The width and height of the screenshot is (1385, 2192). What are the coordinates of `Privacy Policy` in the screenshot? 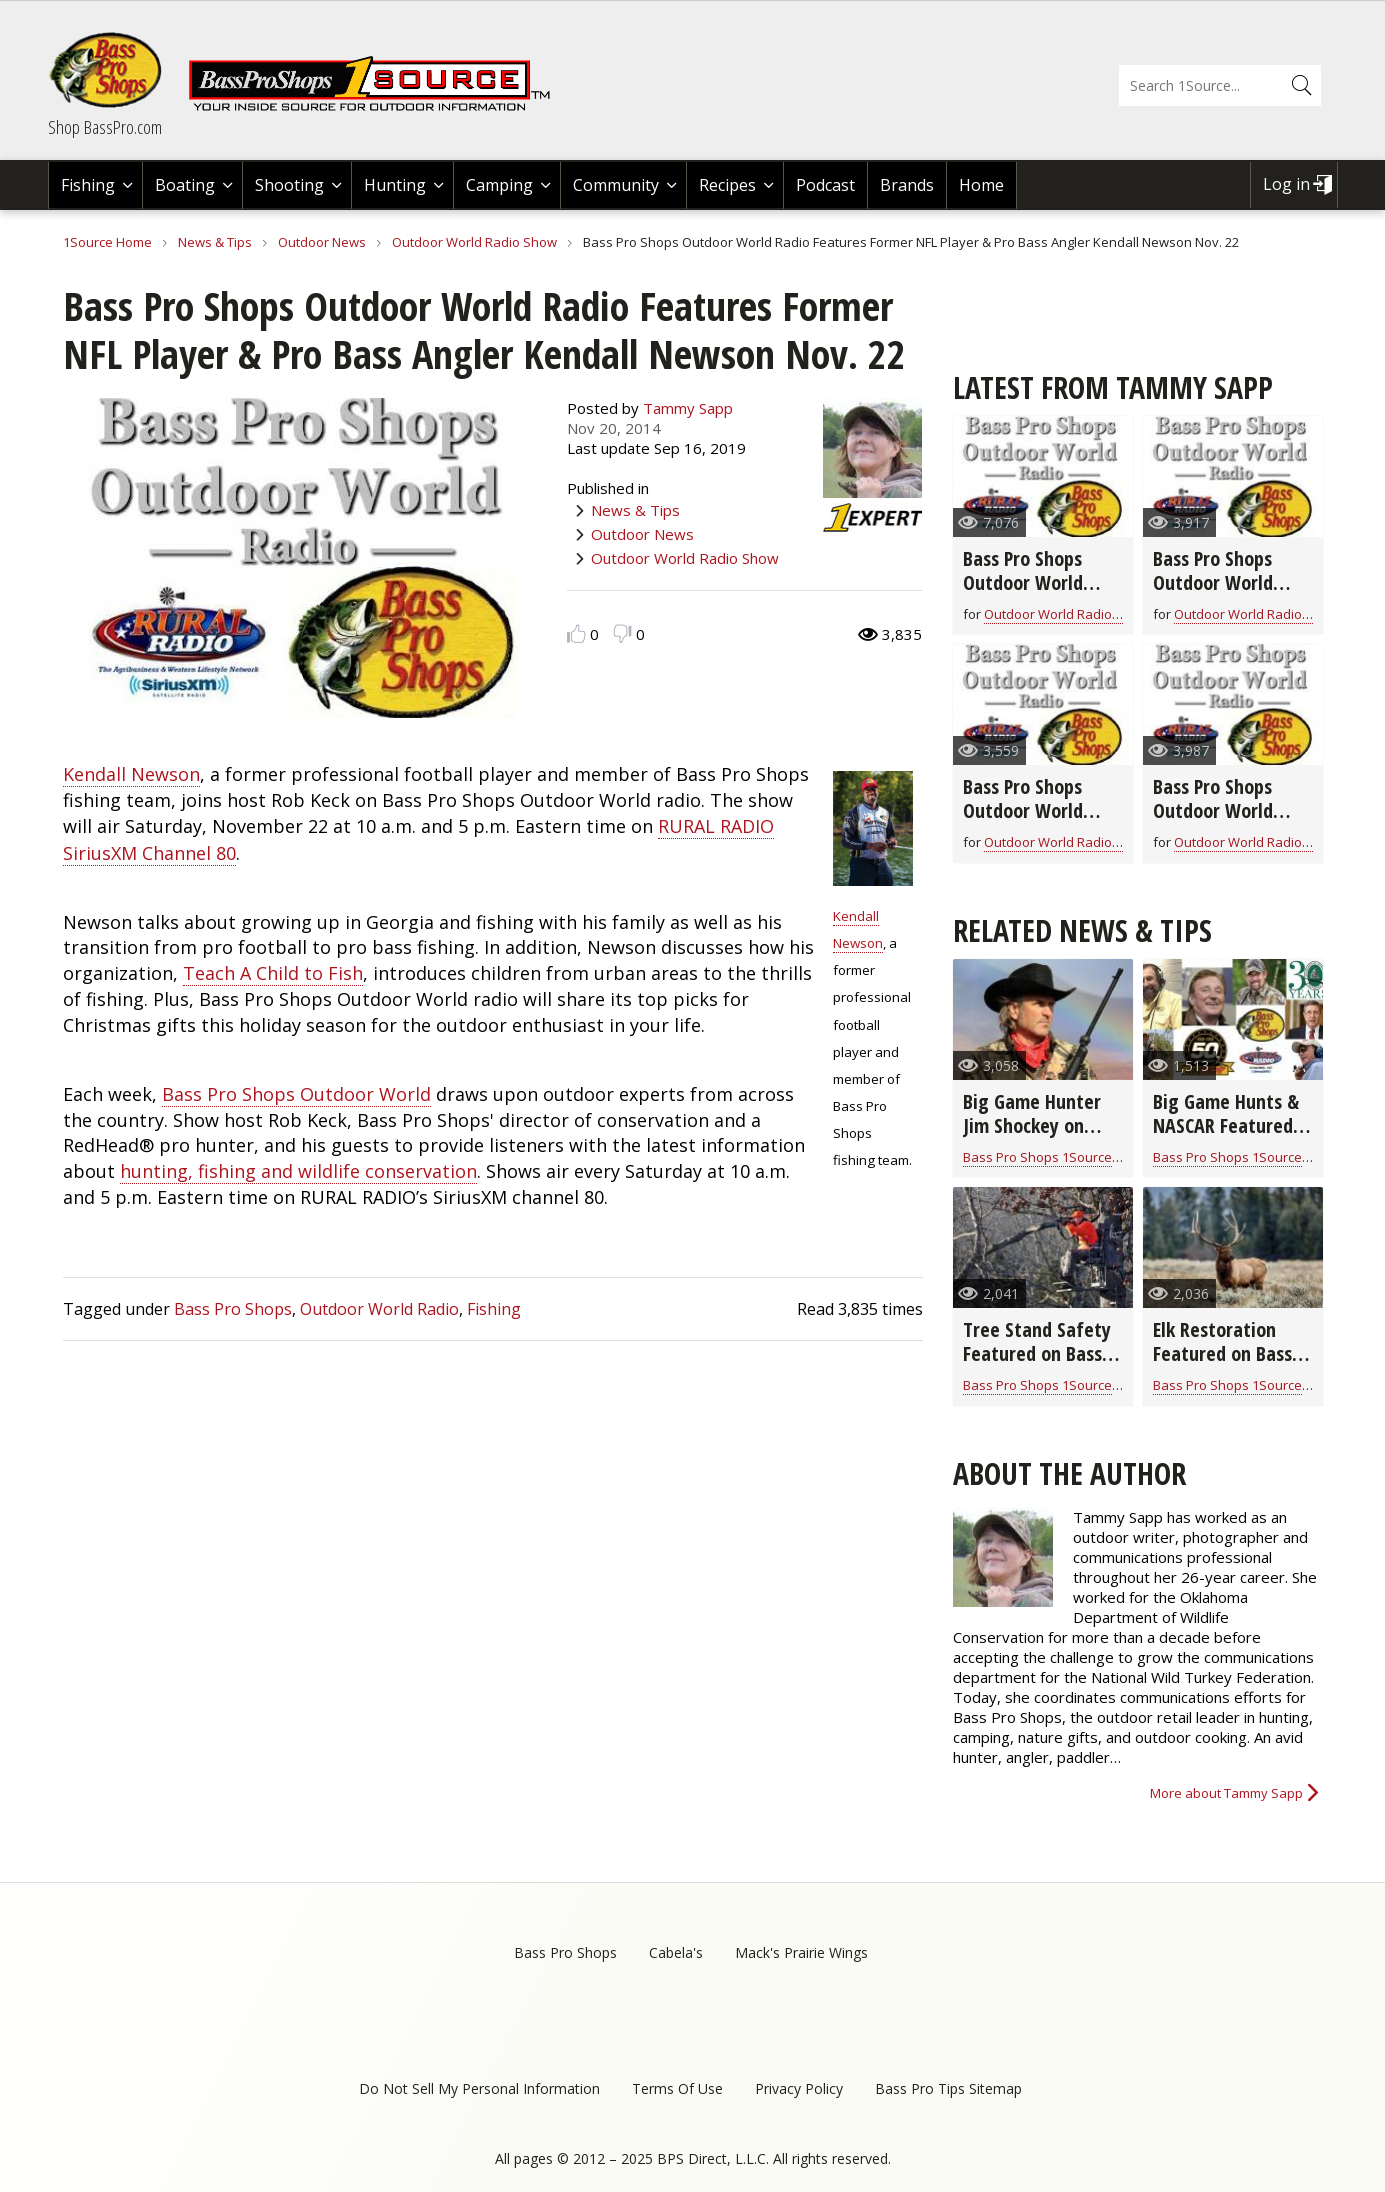 It's located at (799, 2088).